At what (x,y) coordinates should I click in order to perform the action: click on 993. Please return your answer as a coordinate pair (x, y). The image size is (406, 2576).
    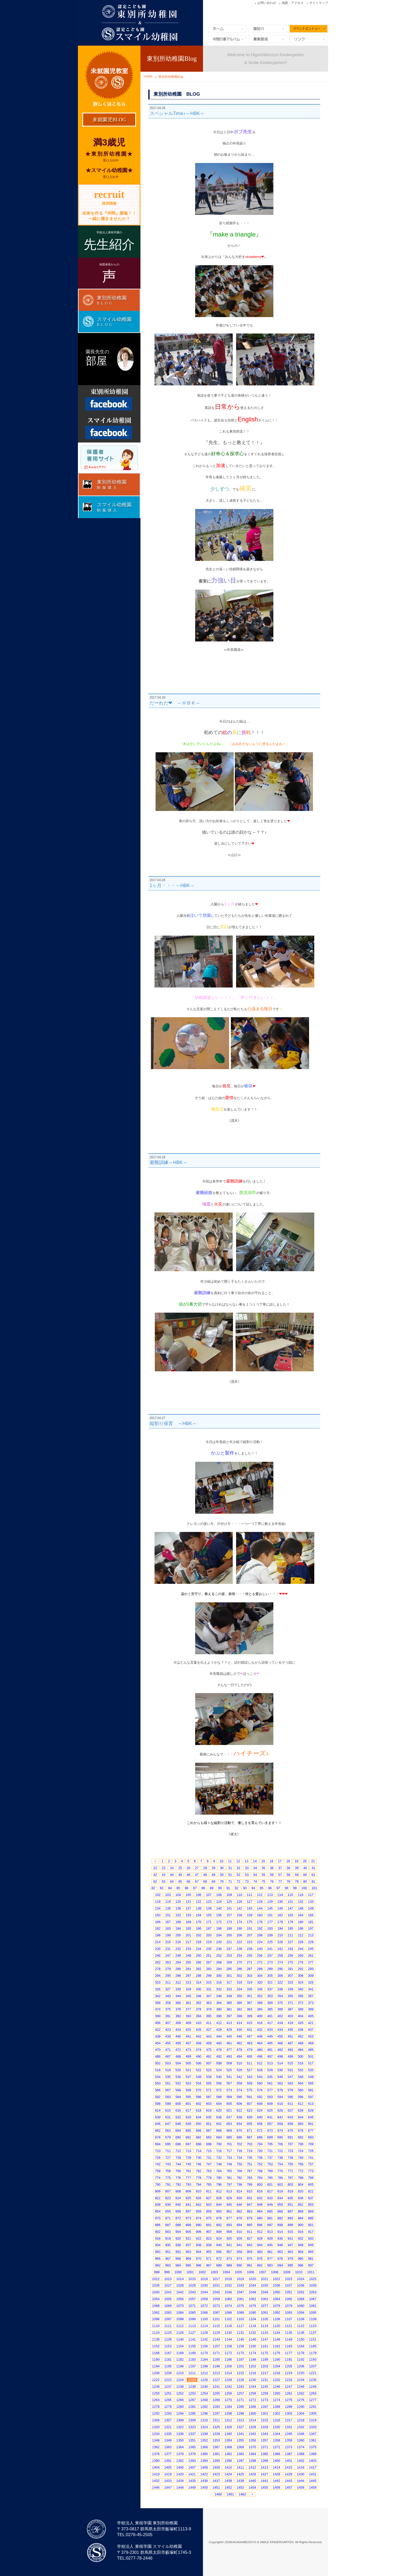
    Looking at the image, I should click on (270, 2265).